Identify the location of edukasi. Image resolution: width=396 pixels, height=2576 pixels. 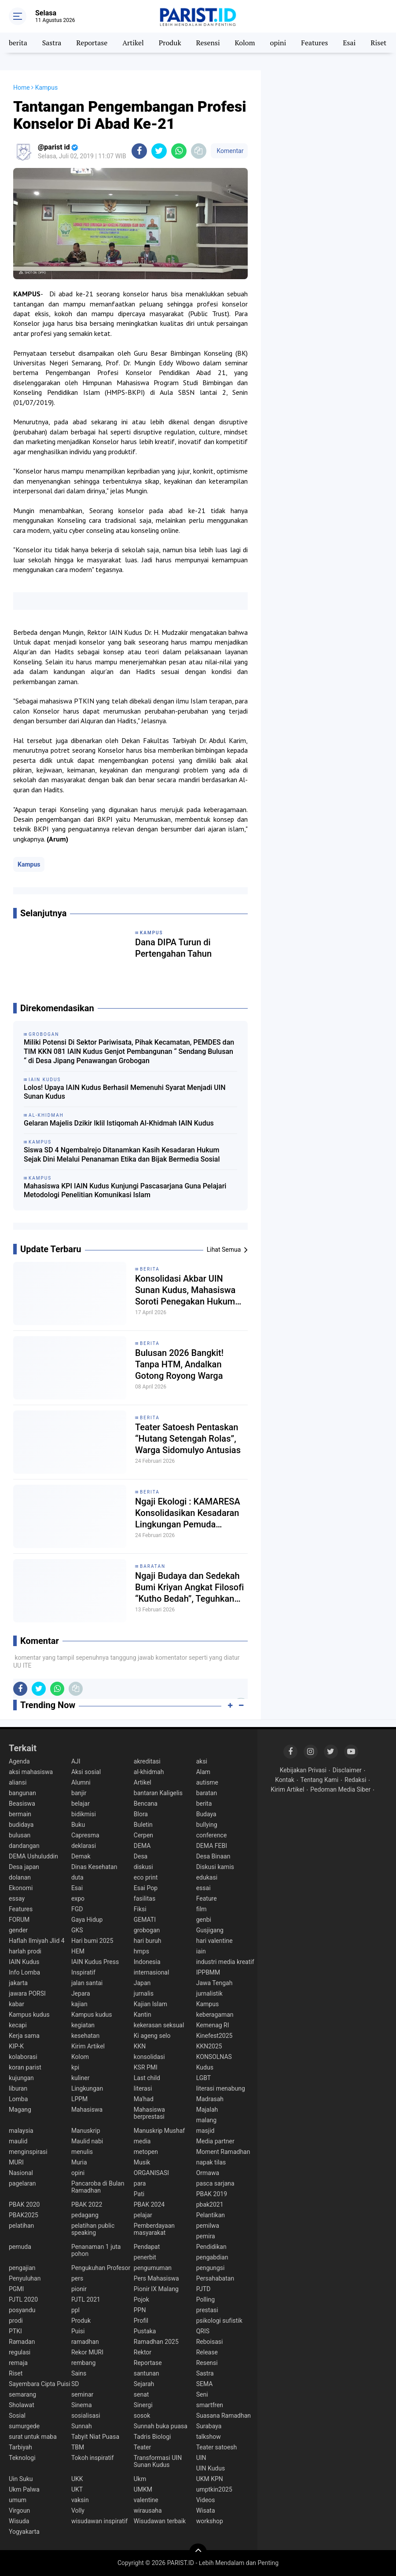
(206, 1877).